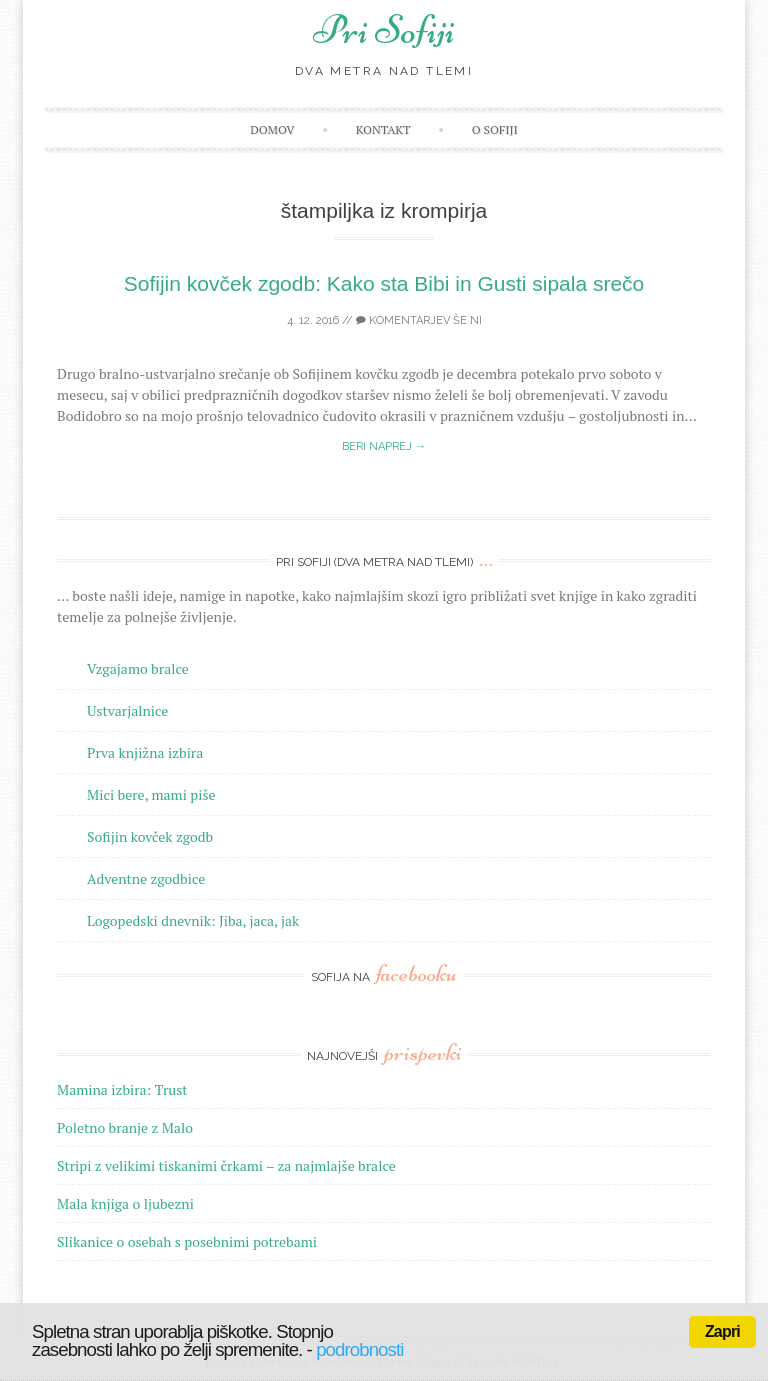 The height and width of the screenshot is (1381, 768). I want to click on Domov, so click(272, 129).